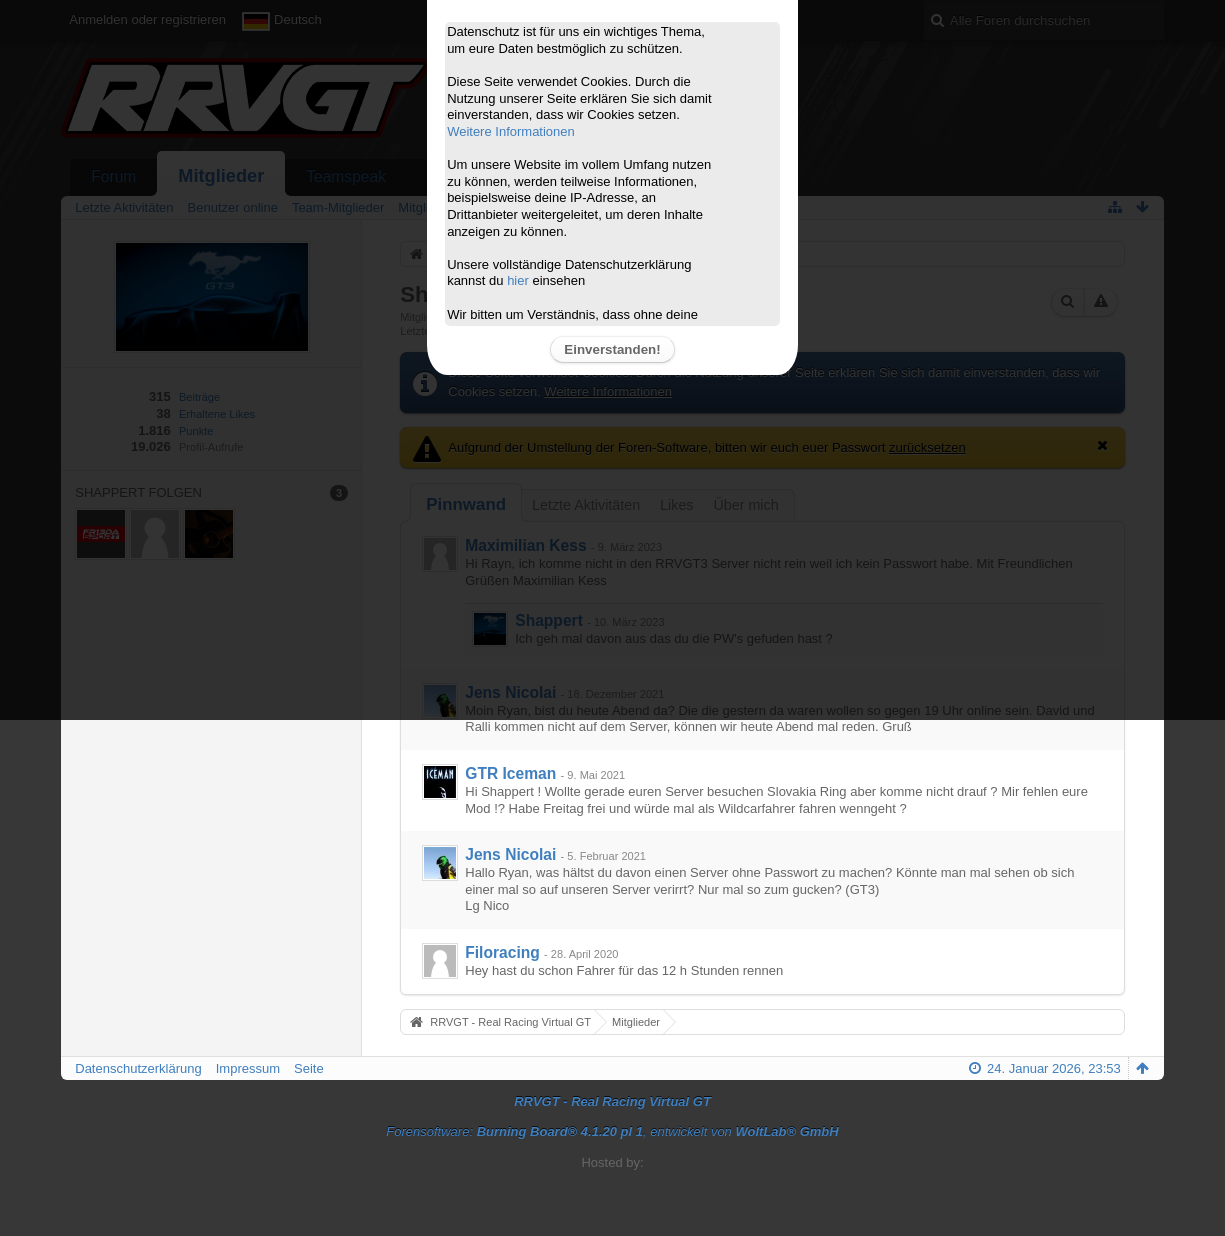 The image size is (1225, 1236). What do you see at coordinates (248, 1068) in the screenshot?
I see `Impressum` at bounding box center [248, 1068].